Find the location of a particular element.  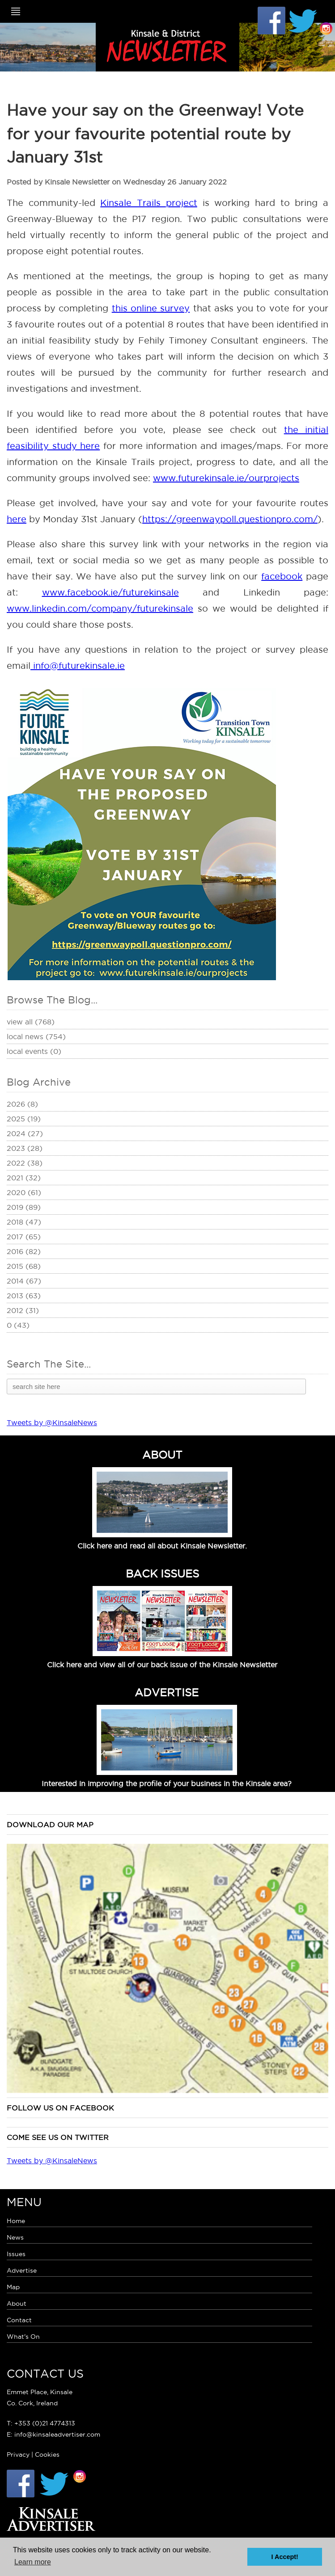

2026 (8) is located at coordinates (22, 1104).